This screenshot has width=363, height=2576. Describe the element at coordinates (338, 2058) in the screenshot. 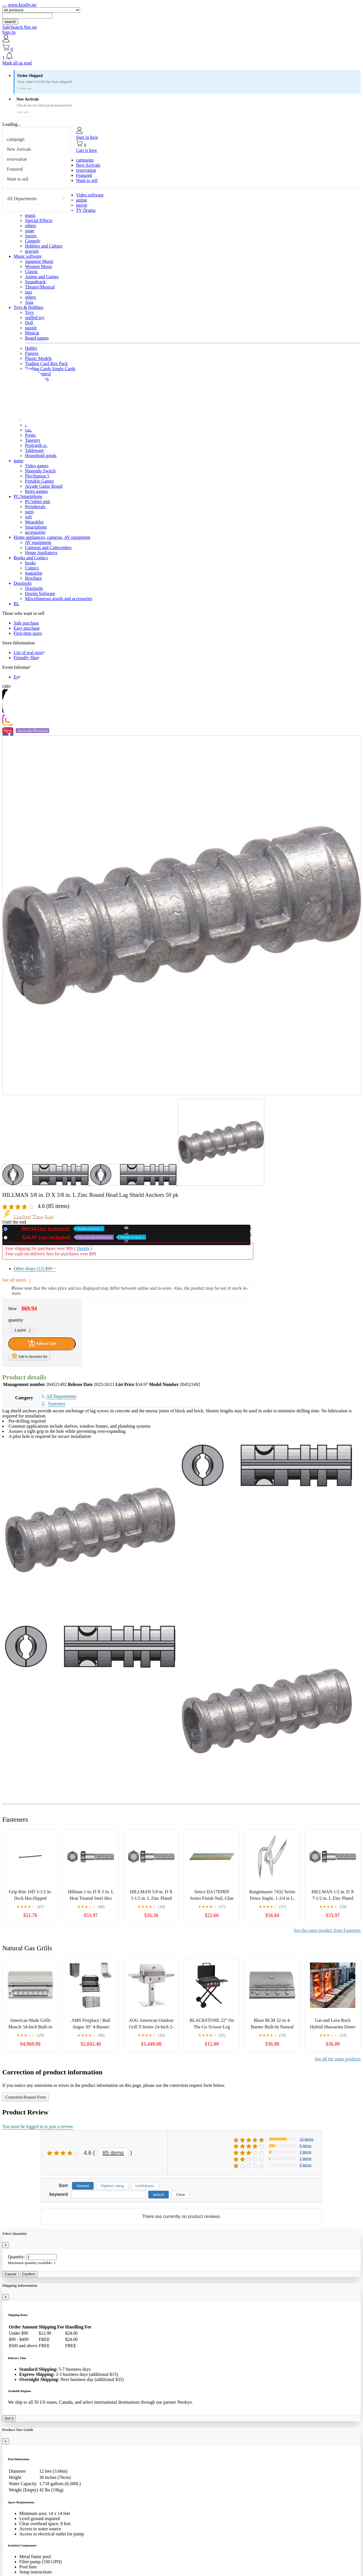

I see `See all the same products` at that location.